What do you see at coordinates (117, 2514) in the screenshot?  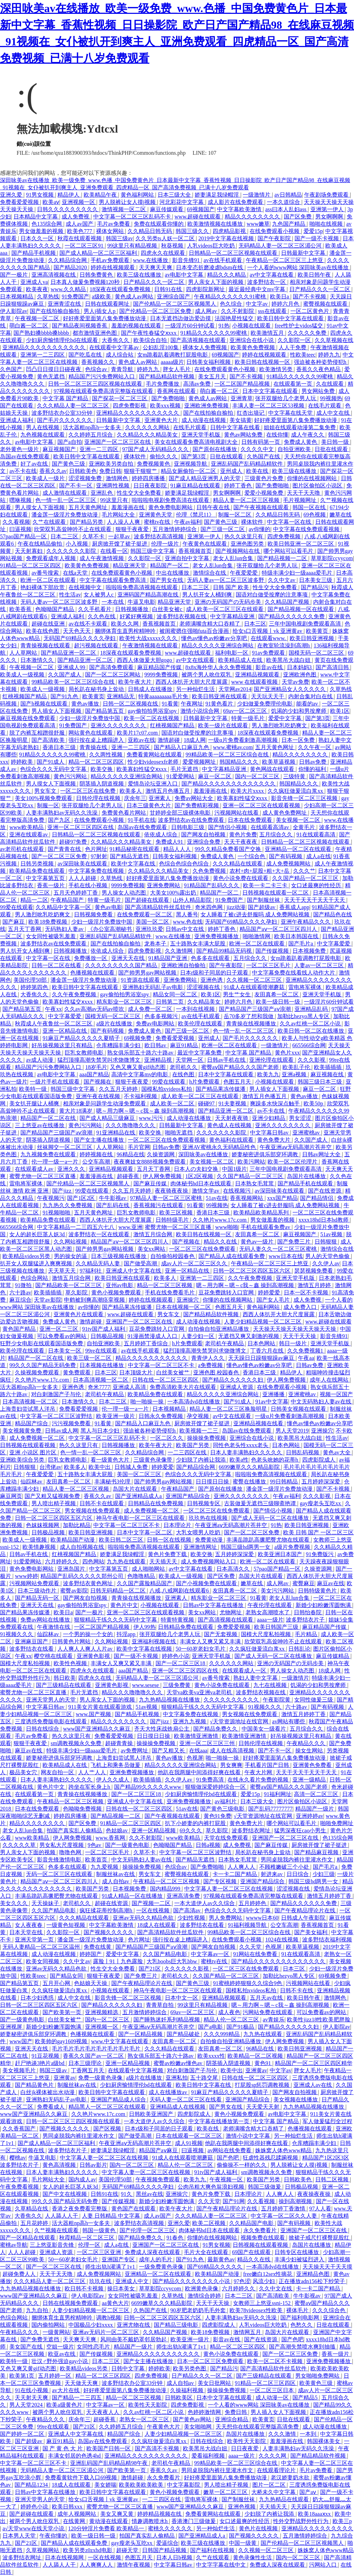 I see `美女又爽又黄` at bounding box center [117, 2514].